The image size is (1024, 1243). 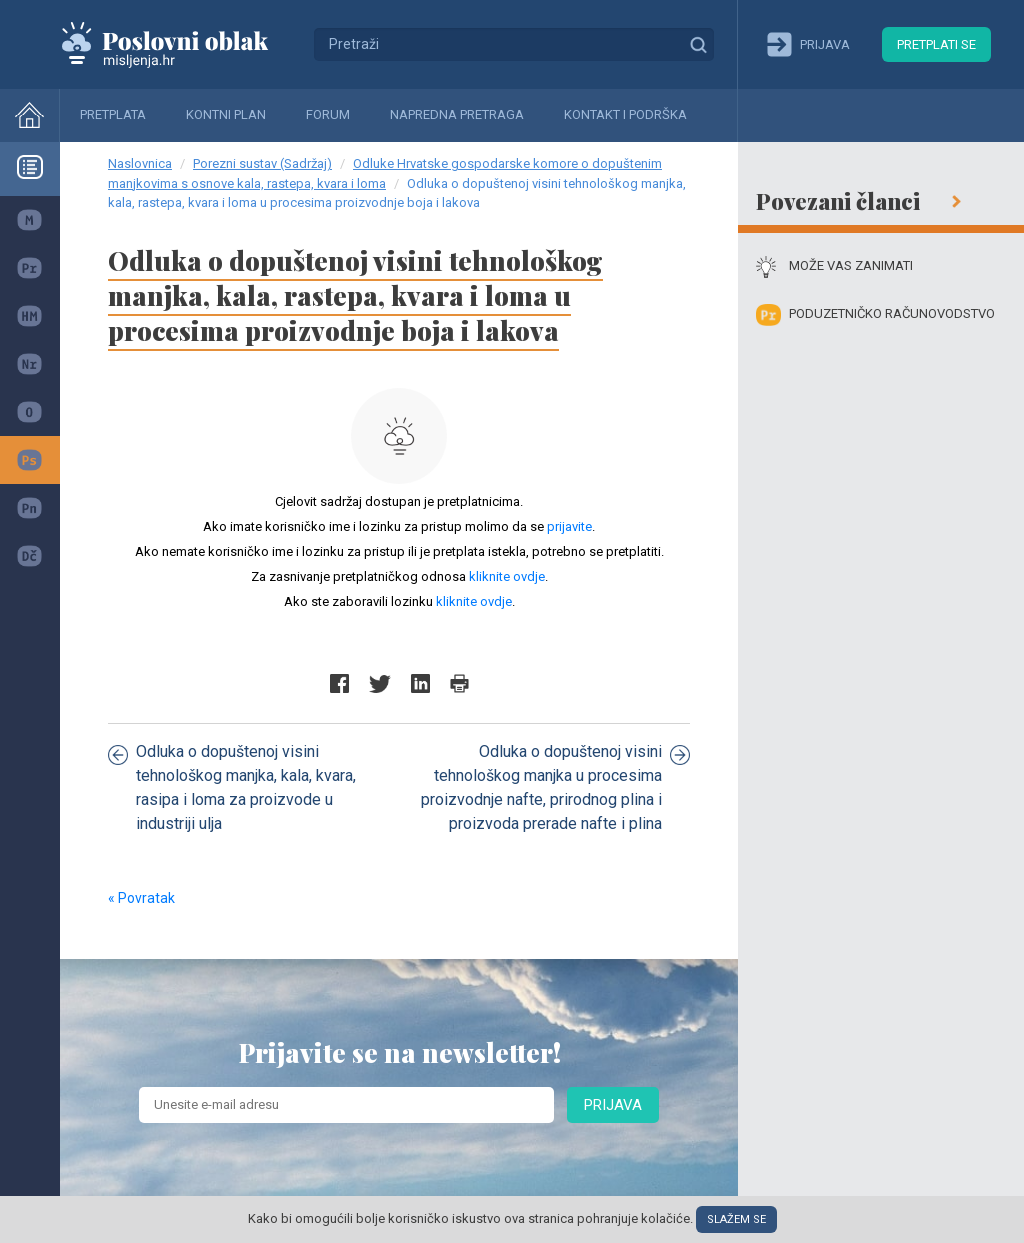 I want to click on Odluka o dopuštenoj visini tehnološkog manjka, kala, kvara, rasipa i loma za proizvode u industriji ulja, so click(x=232, y=787).